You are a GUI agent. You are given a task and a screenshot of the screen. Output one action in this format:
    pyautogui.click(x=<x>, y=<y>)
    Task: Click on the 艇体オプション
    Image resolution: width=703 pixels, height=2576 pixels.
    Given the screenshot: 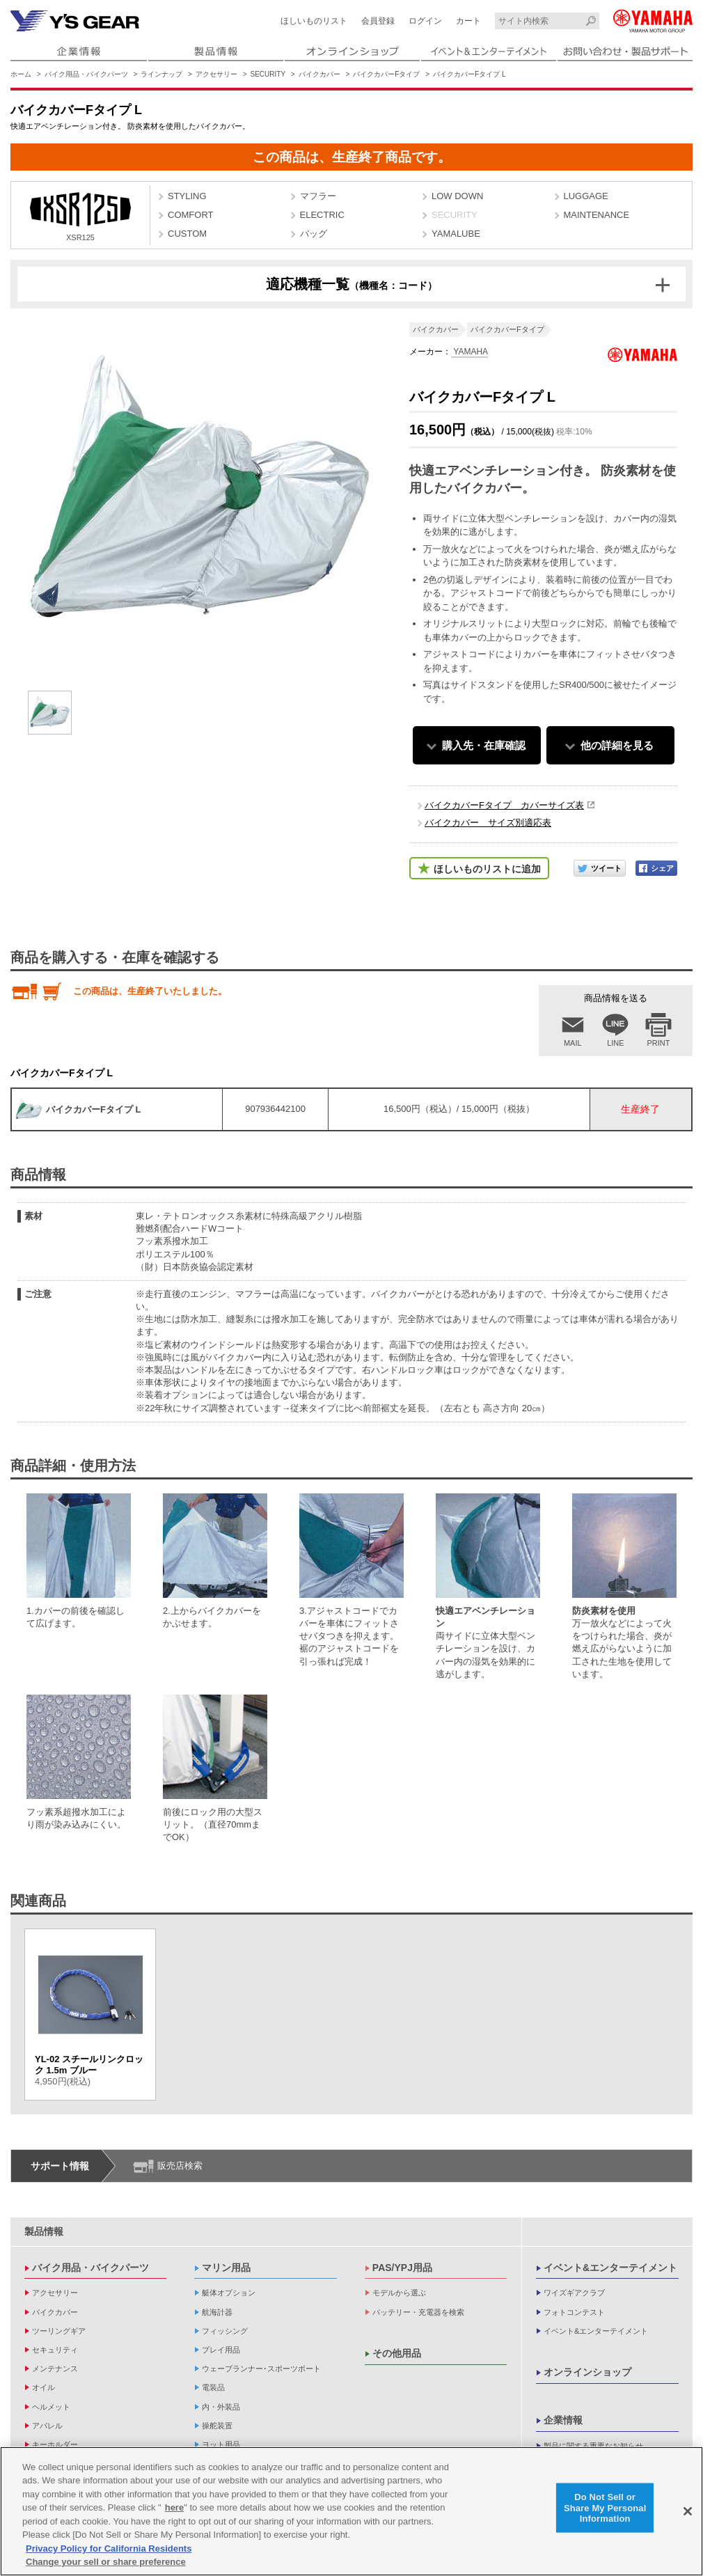 What is the action you would take?
    pyautogui.click(x=228, y=2292)
    